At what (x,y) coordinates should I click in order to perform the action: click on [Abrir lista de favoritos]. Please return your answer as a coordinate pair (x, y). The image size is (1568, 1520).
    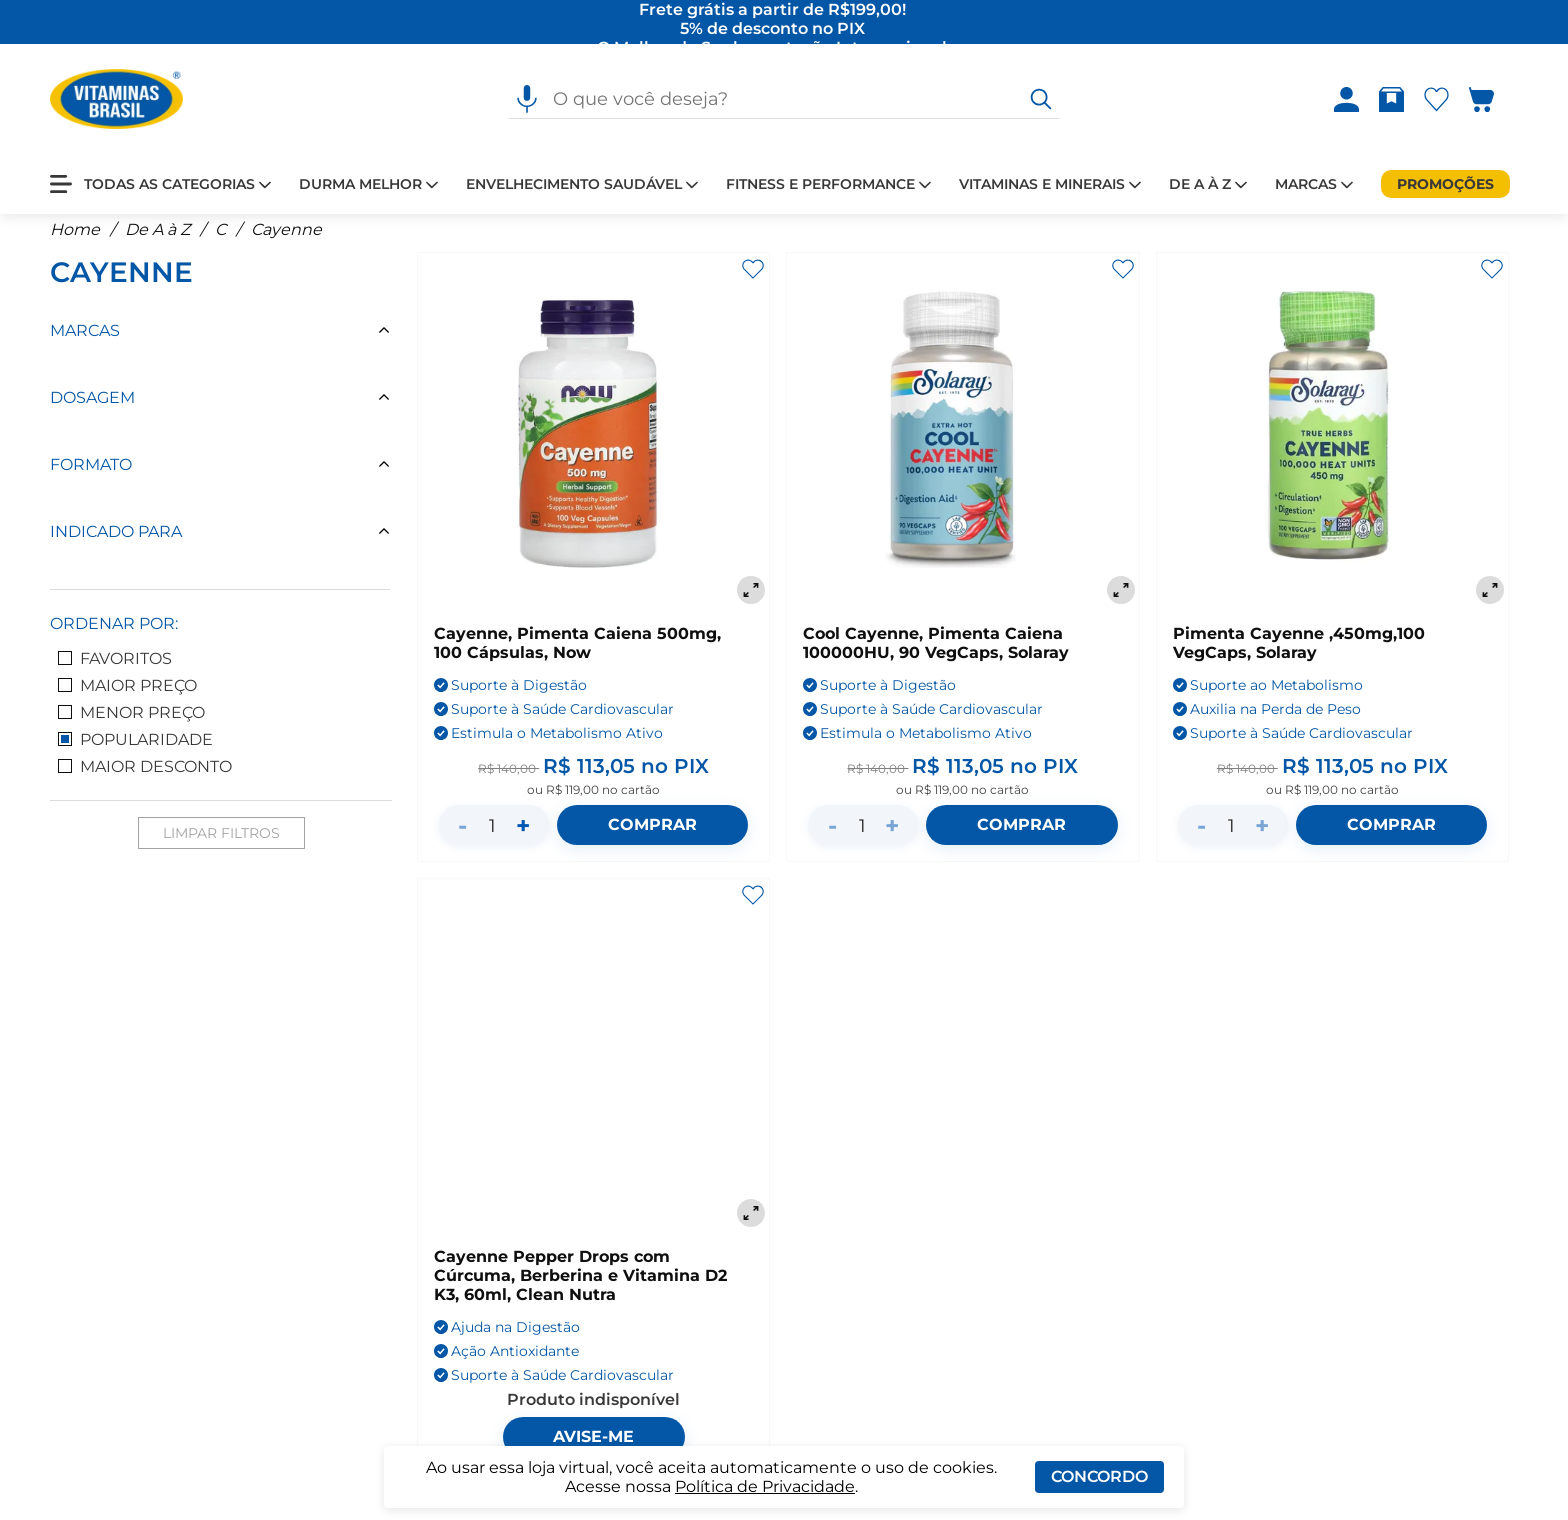
    Looking at the image, I should click on (1440, 100).